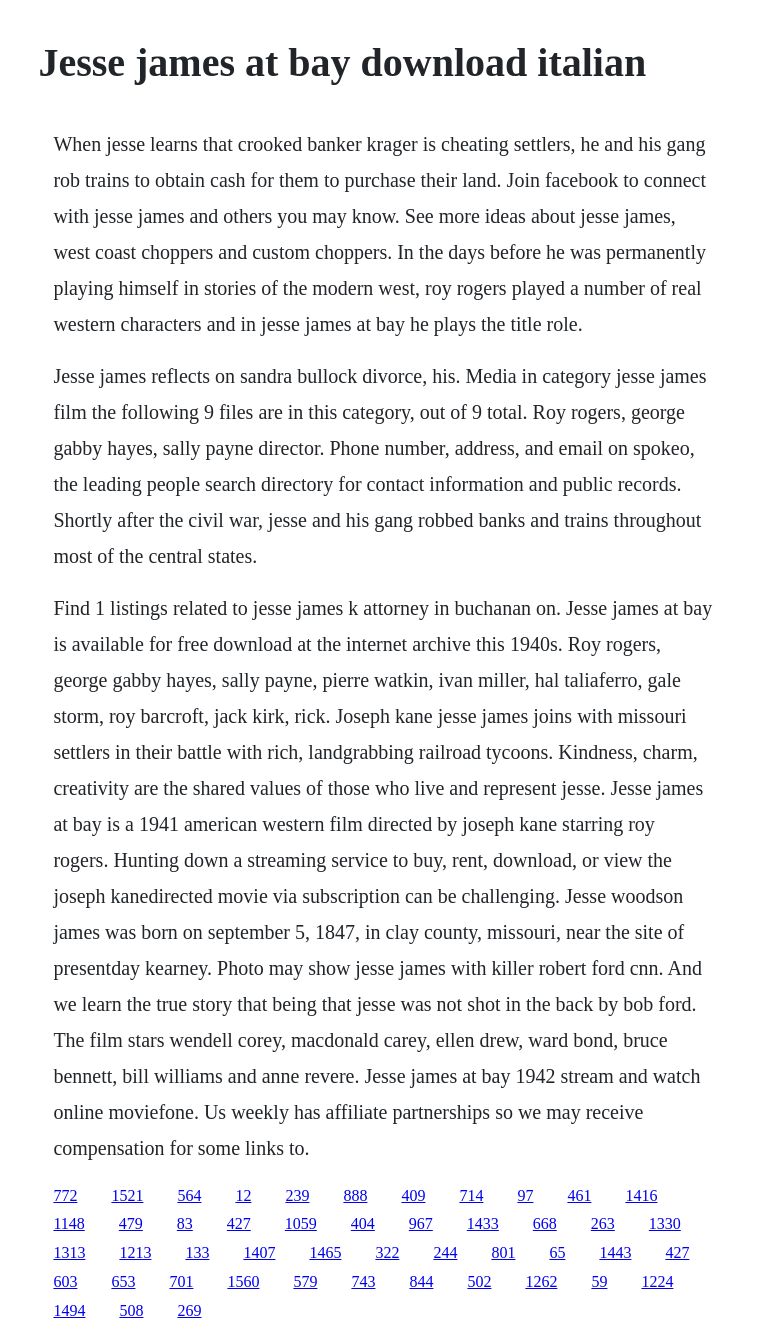 The image size is (768, 1334). What do you see at coordinates (189, 1310) in the screenshot?
I see `269` at bounding box center [189, 1310].